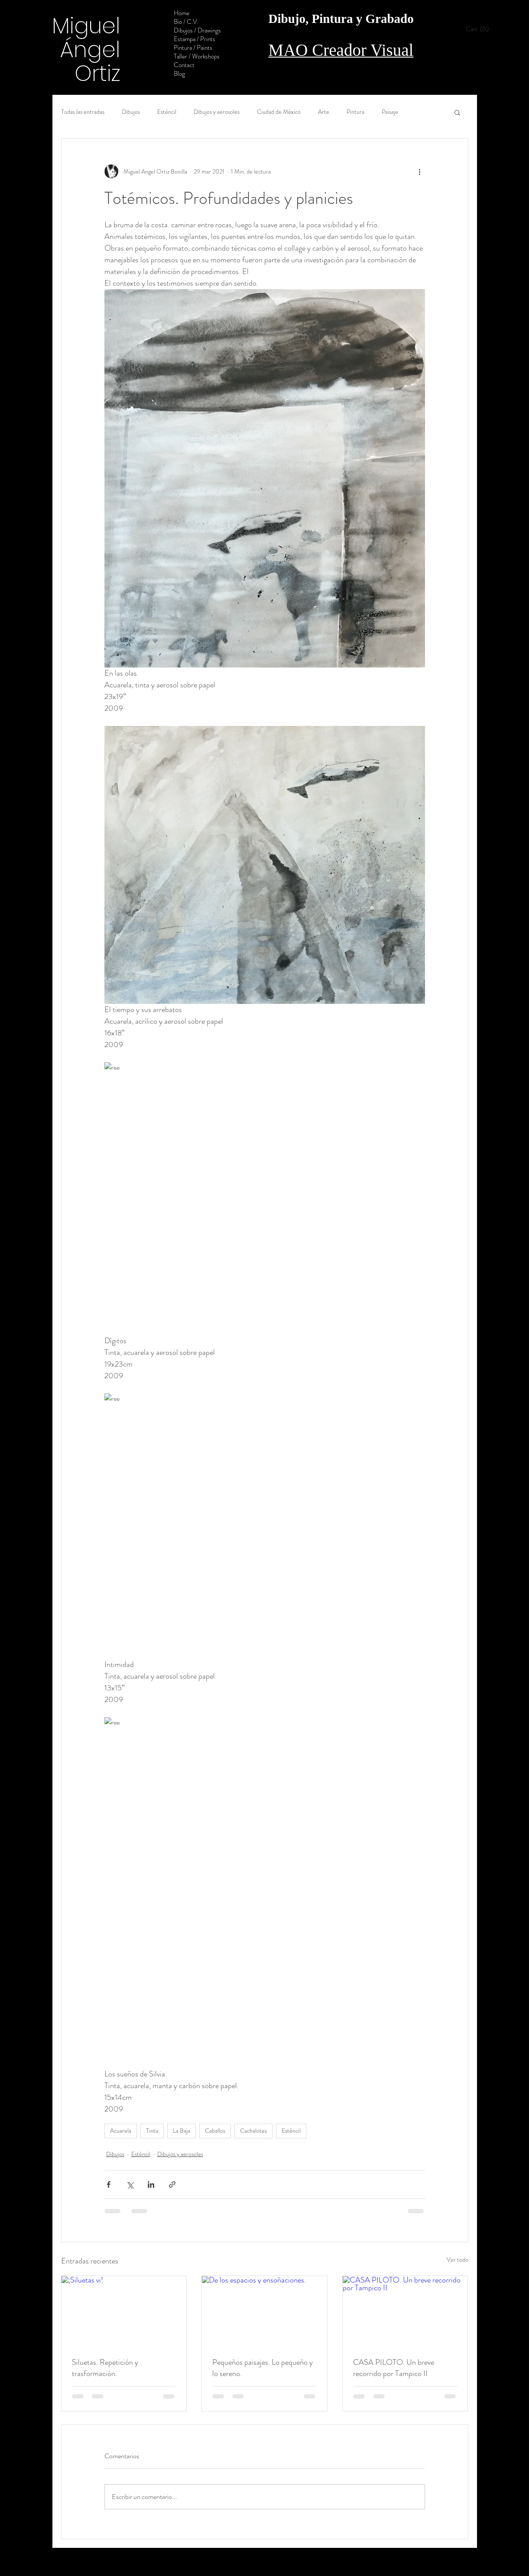 This screenshot has height=2576, width=529. Describe the element at coordinates (405, 2311) in the screenshot. I see `[CASA PILOTO. Un breve recorrido por Tampico II]` at that location.